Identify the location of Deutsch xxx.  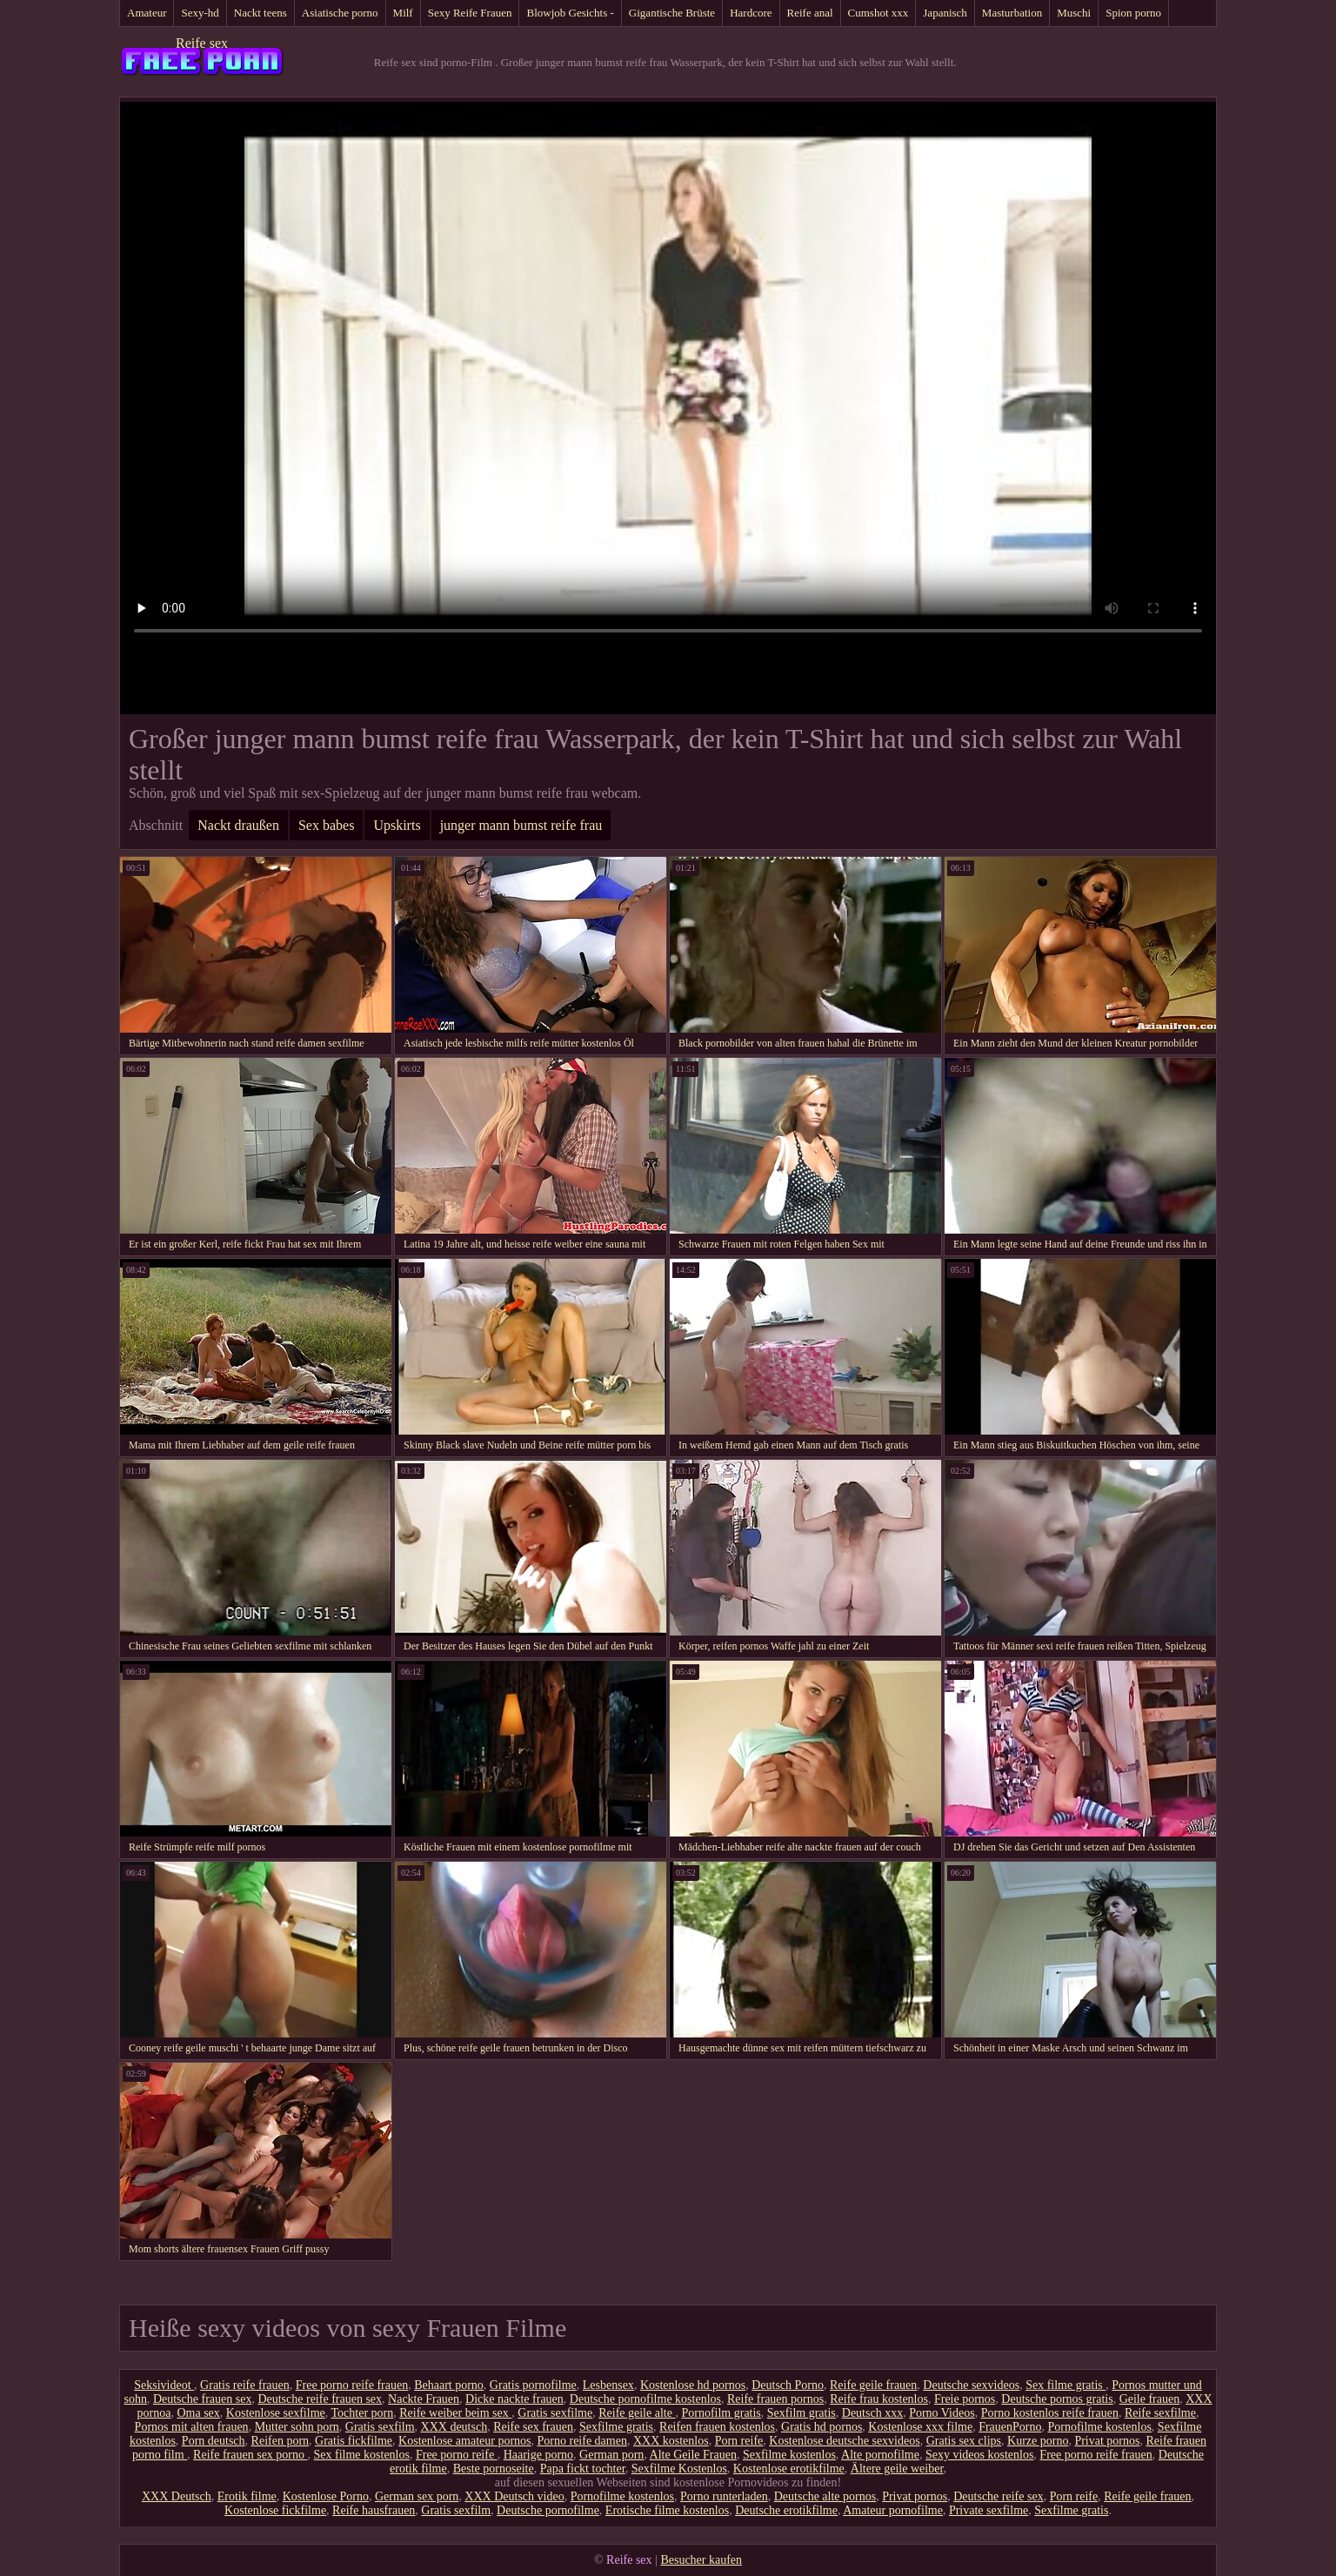
(872, 2412).